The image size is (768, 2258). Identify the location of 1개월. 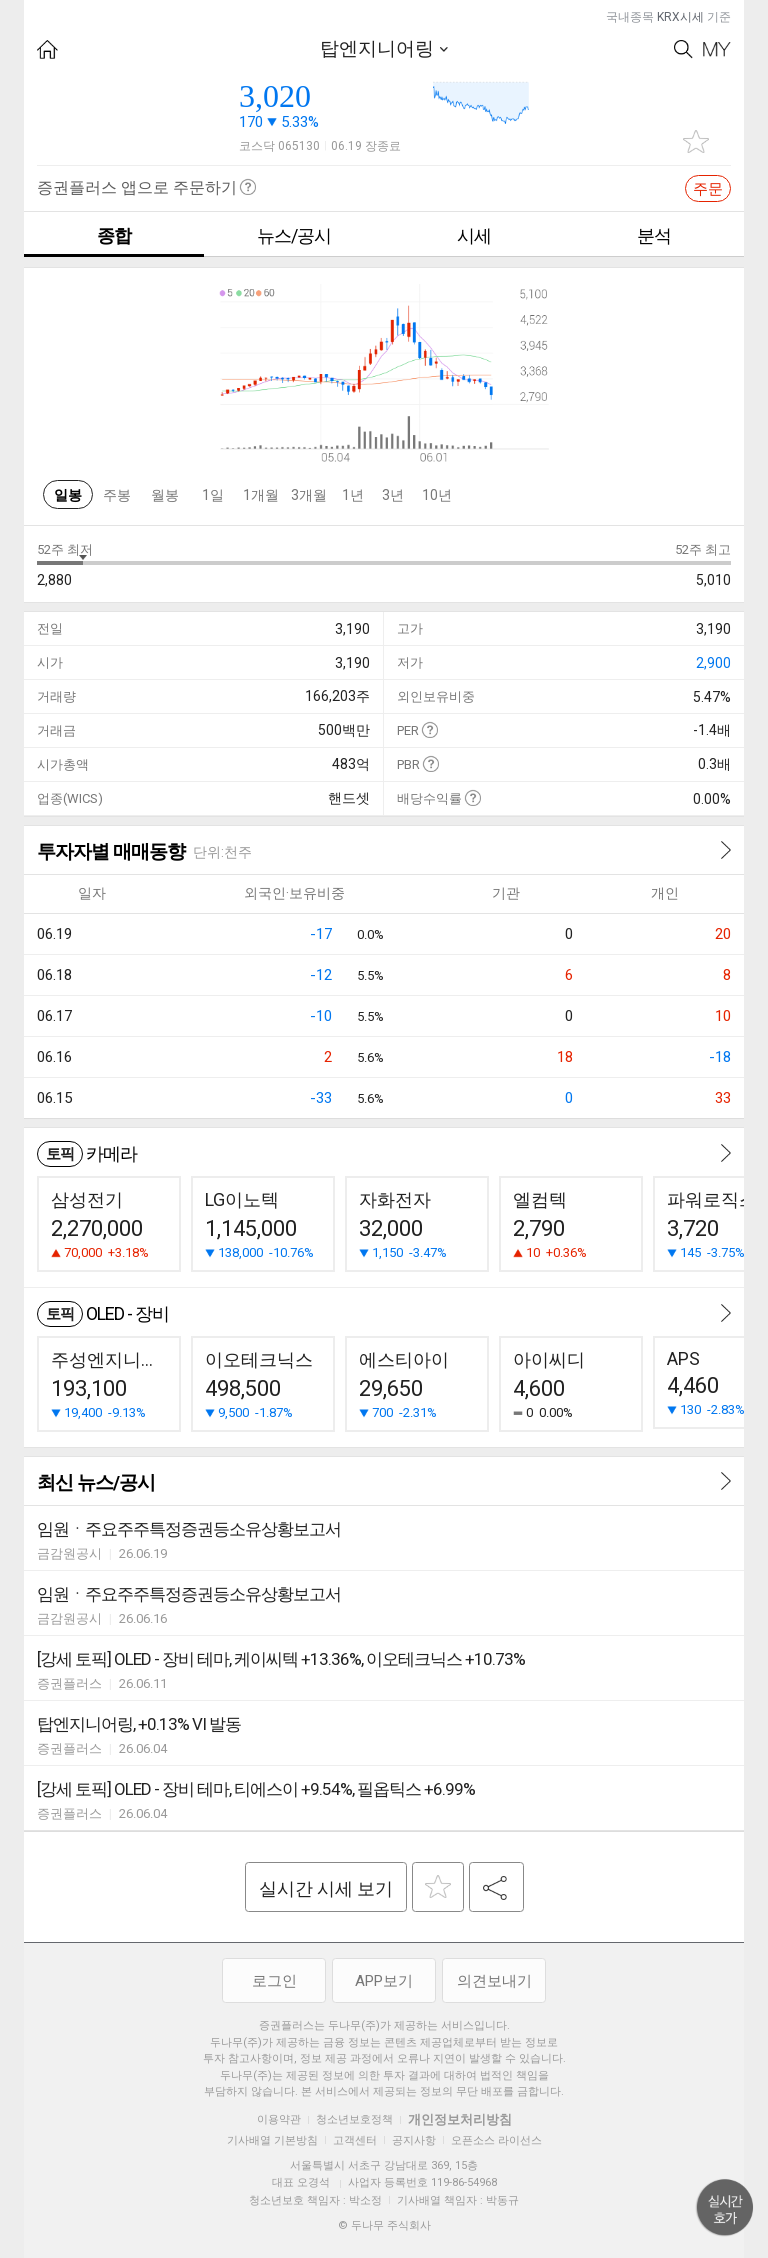
(261, 495).